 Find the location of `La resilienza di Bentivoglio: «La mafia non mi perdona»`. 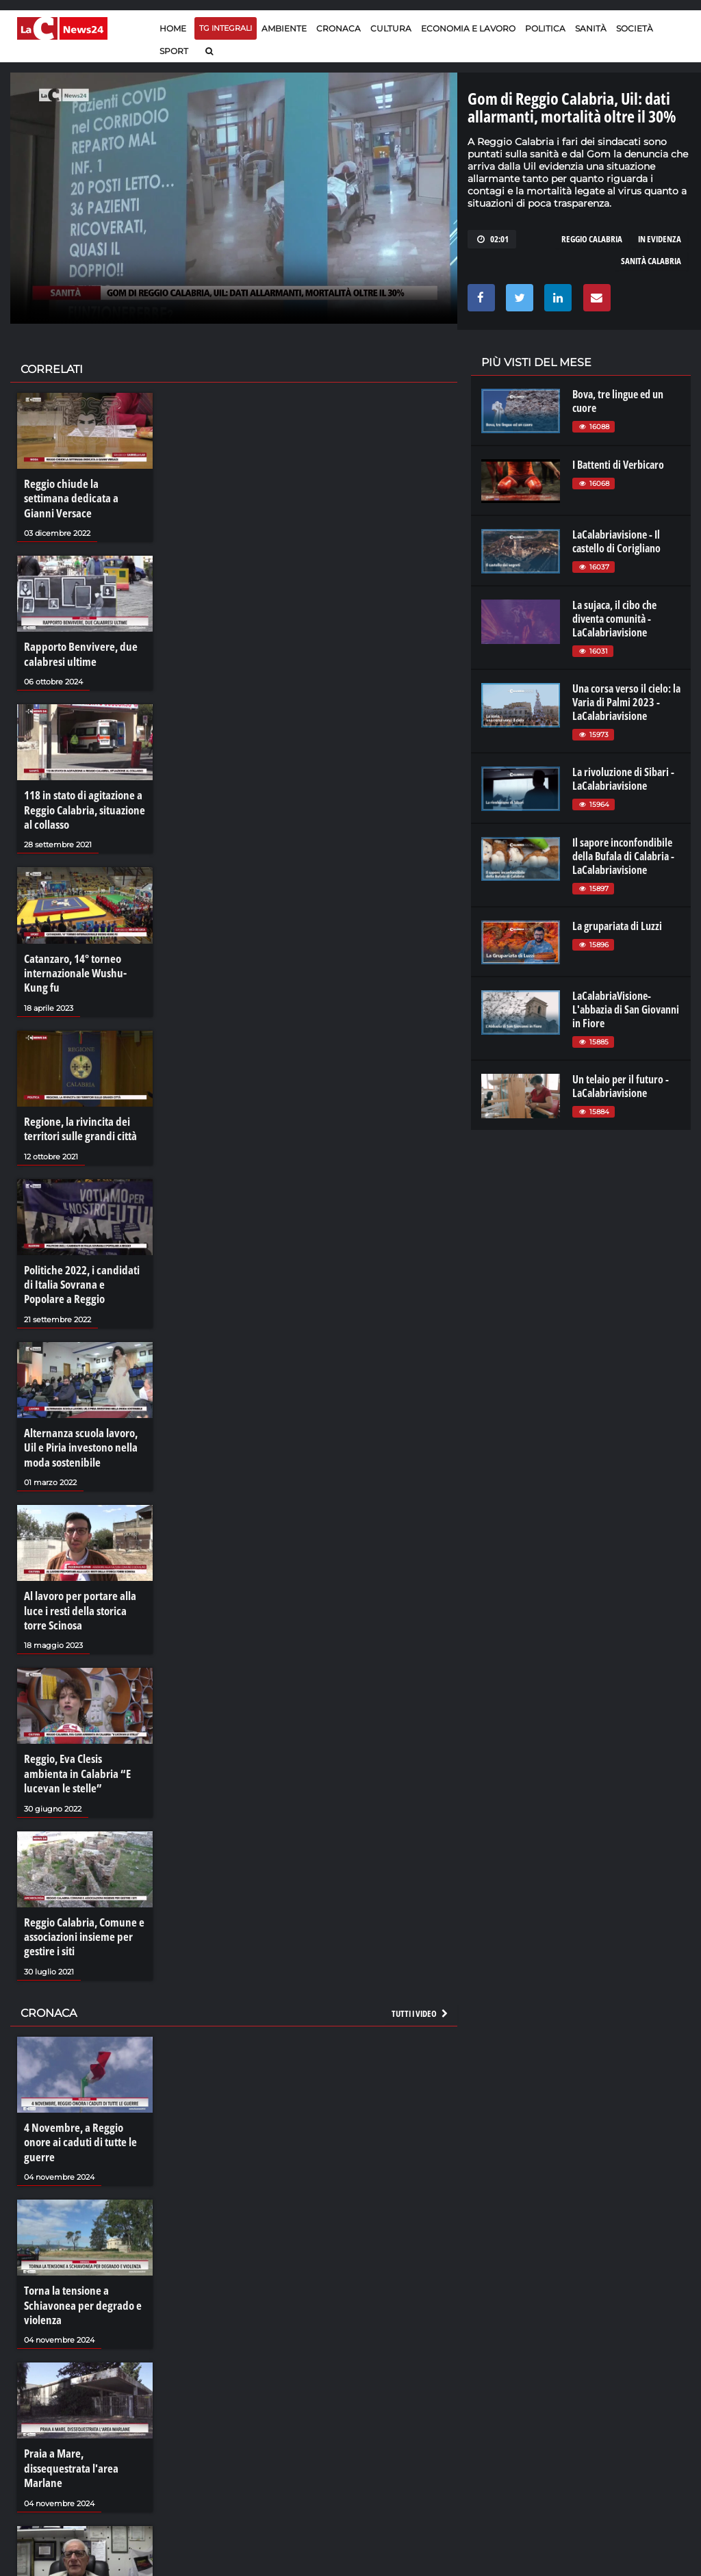

La resilienza di Bentivoglio: «La mafia non mi perdona» is located at coordinates (82, 2529).